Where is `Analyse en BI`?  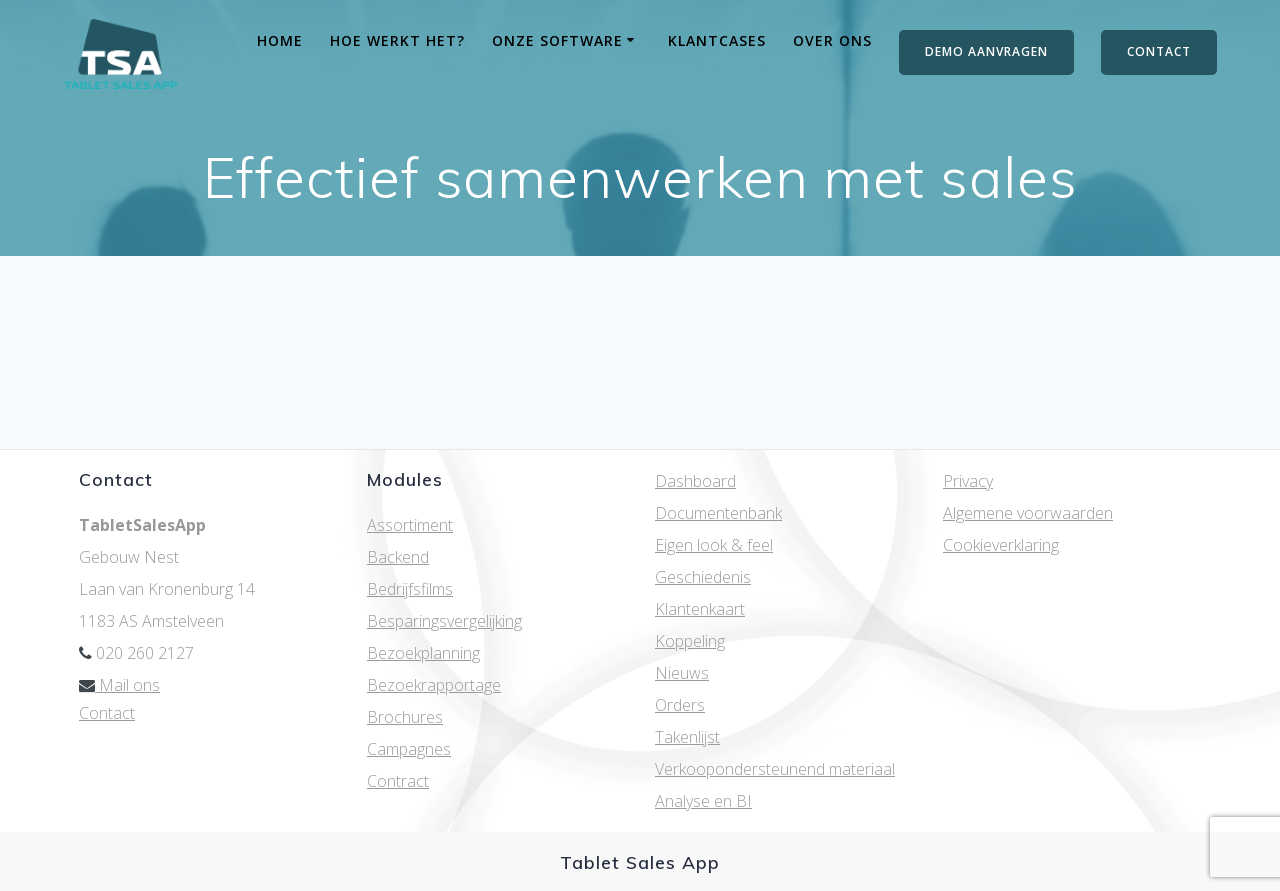 Analyse en BI is located at coordinates (703, 801).